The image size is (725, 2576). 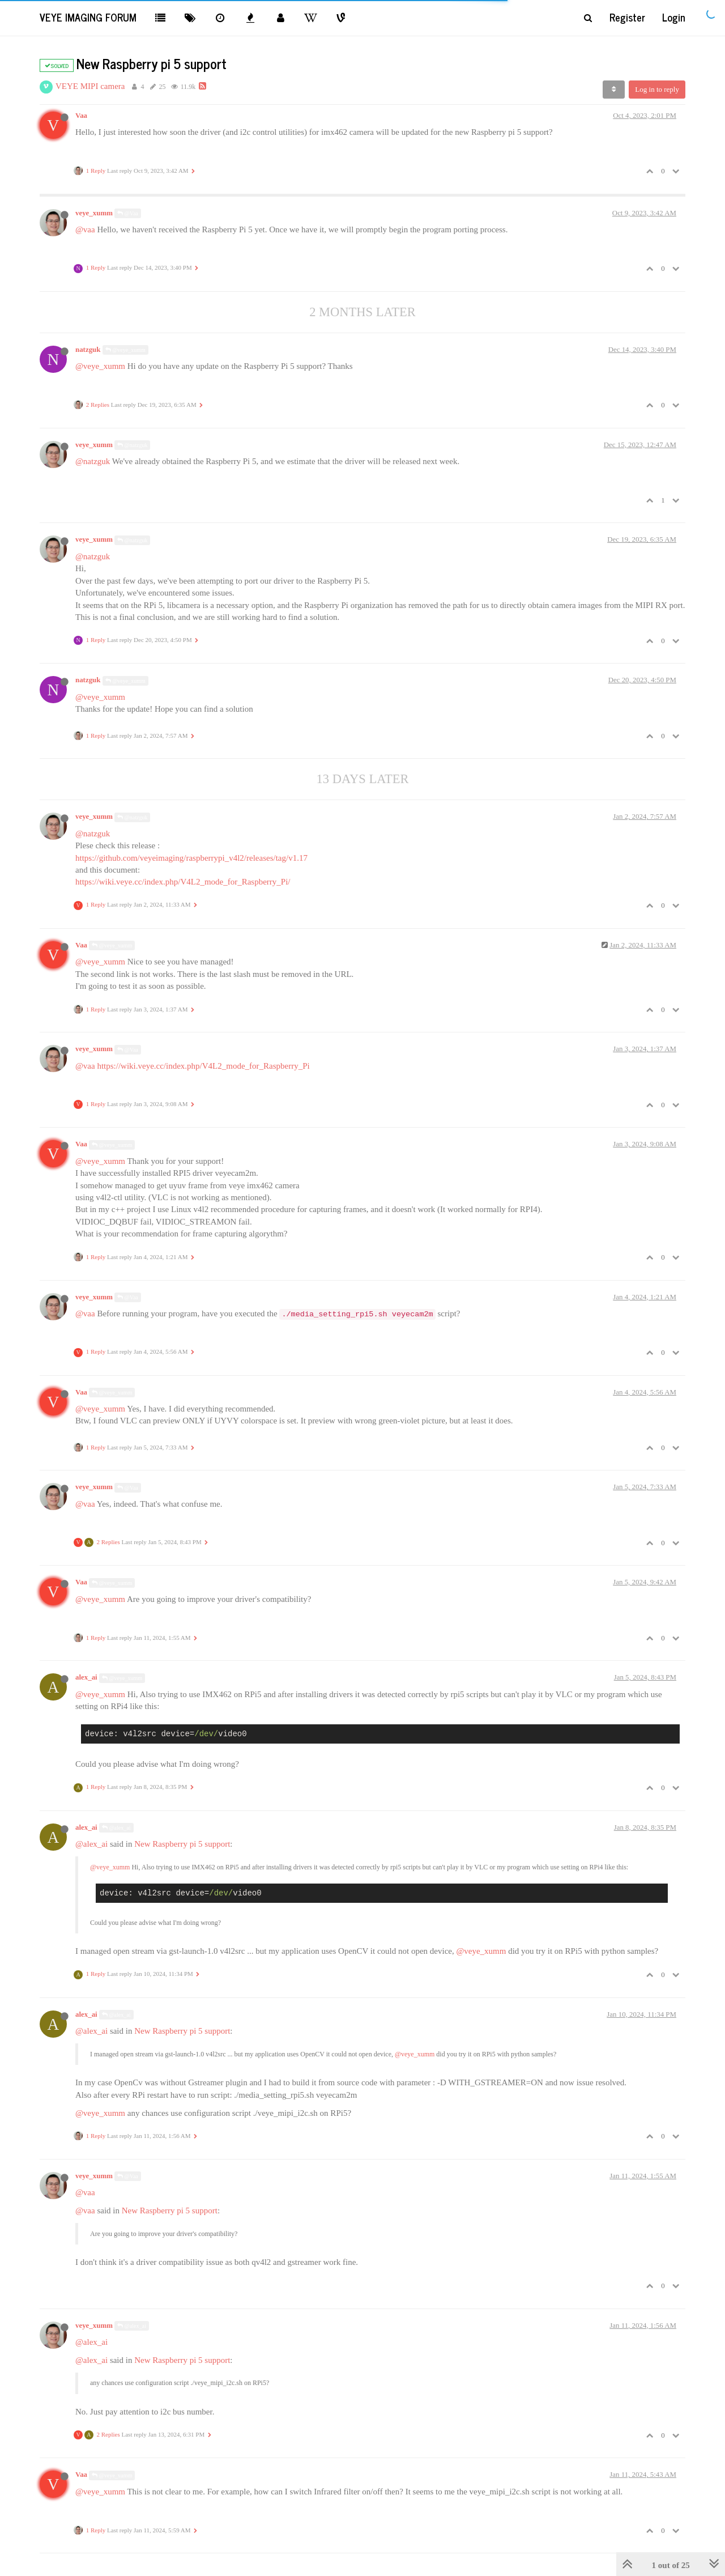 What do you see at coordinates (127, 213) in the screenshot?
I see `@Vaa` at bounding box center [127, 213].